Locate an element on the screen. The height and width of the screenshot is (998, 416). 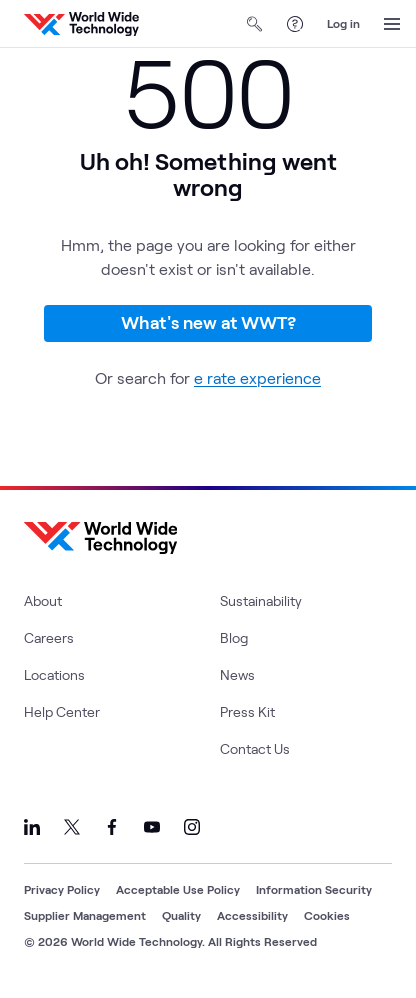
e rate experience is located at coordinates (257, 377).